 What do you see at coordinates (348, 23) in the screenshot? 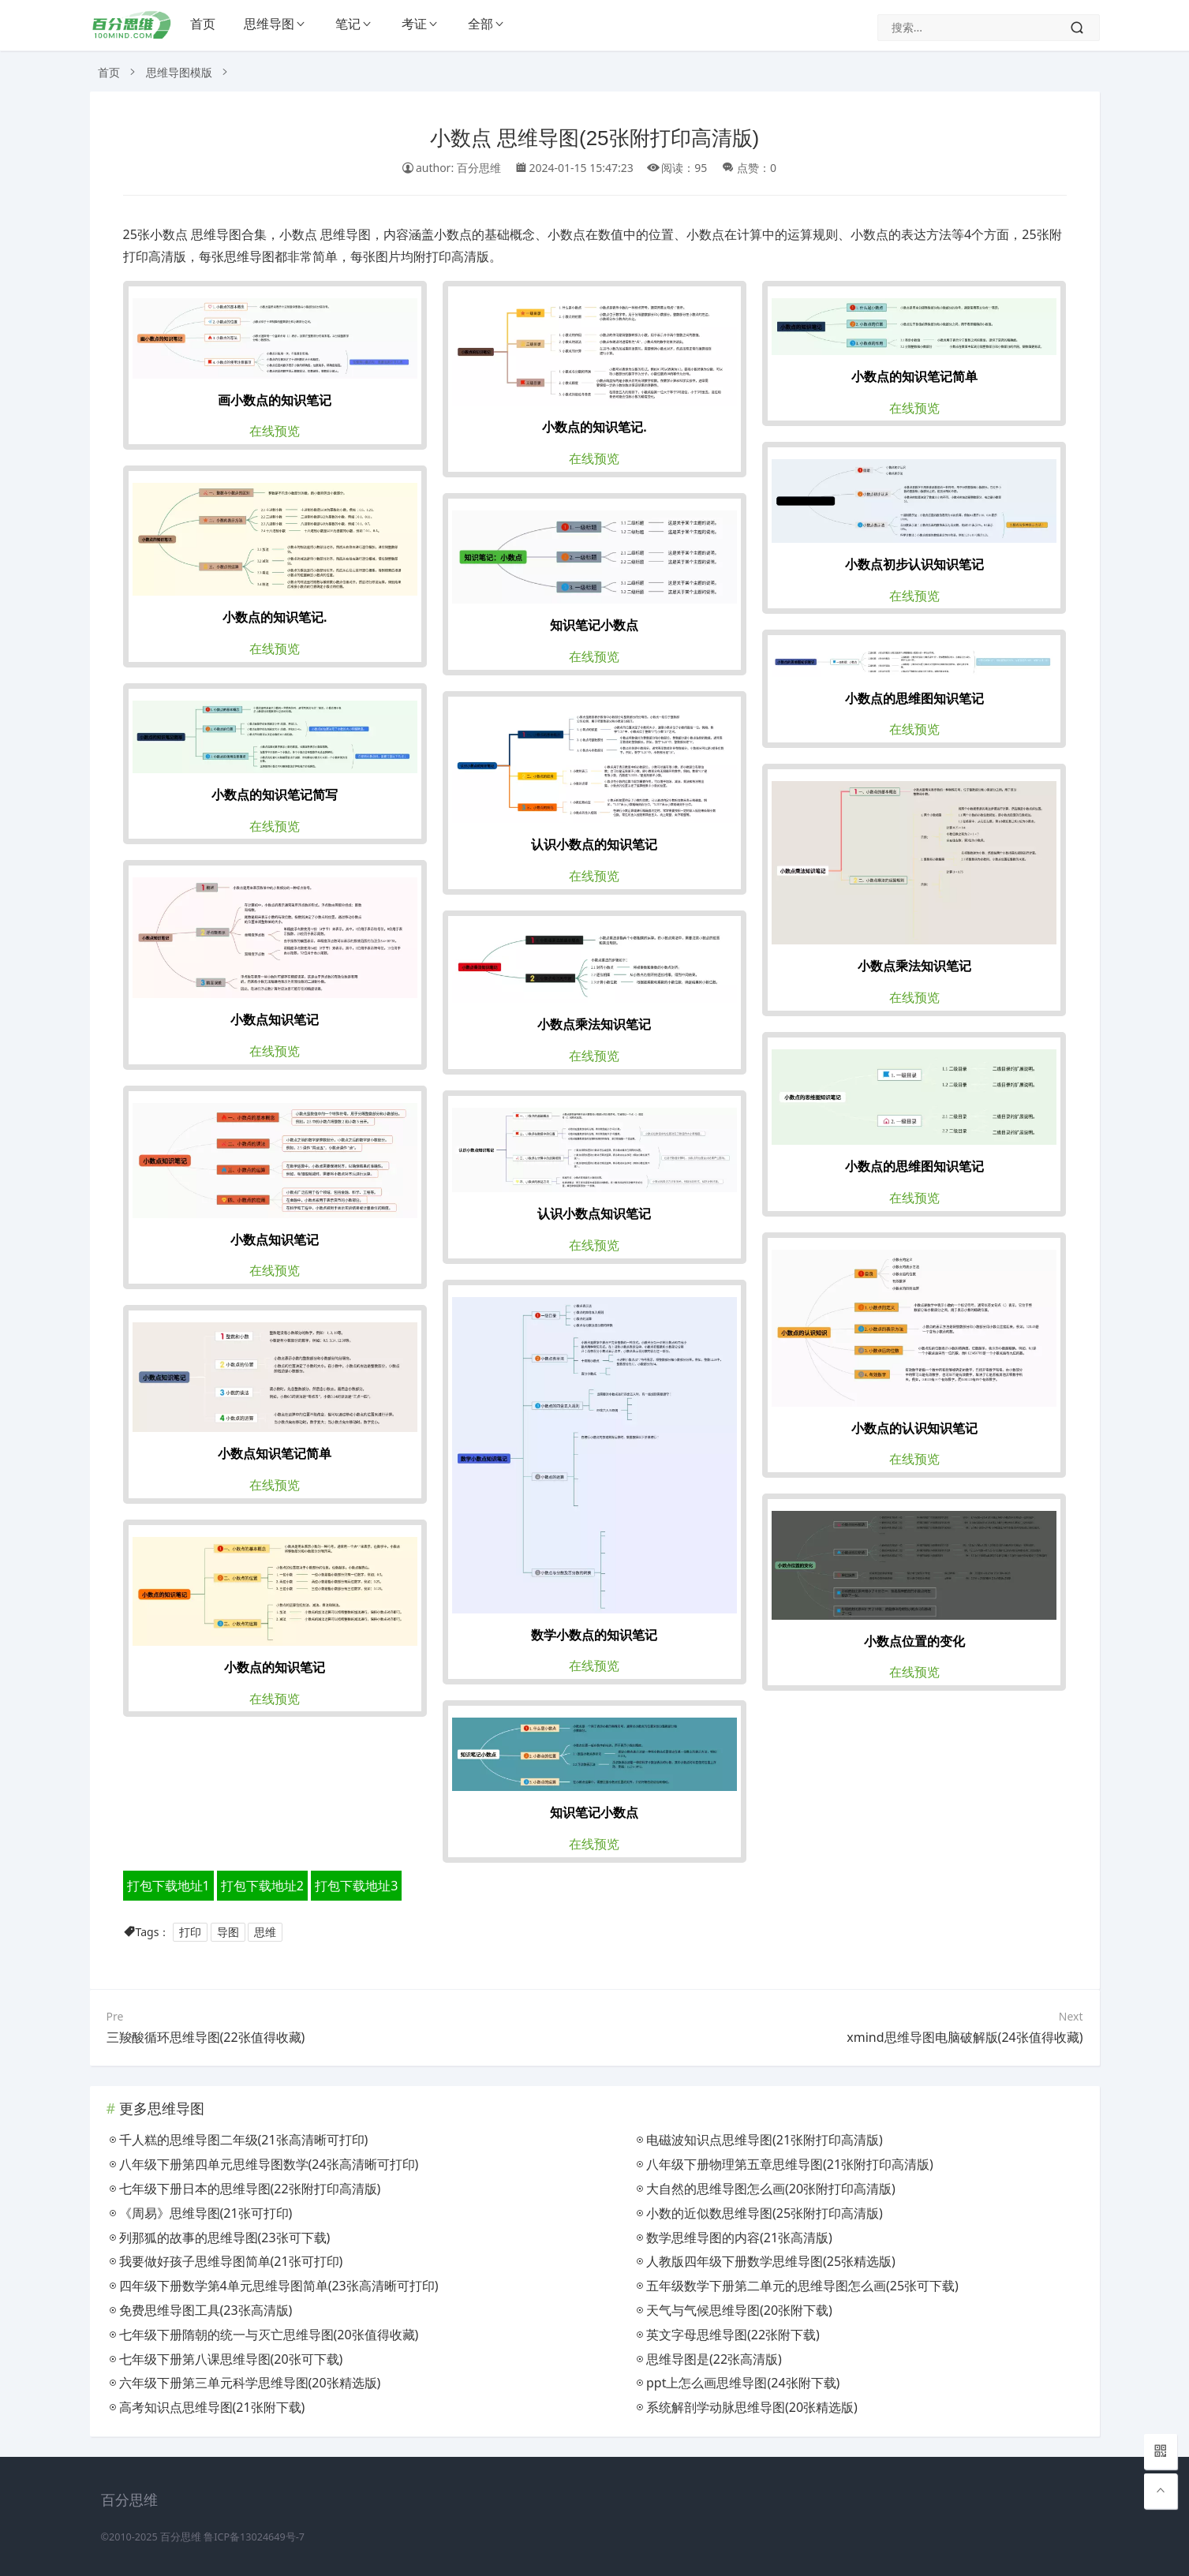
I see `笔记` at bounding box center [348, 23].